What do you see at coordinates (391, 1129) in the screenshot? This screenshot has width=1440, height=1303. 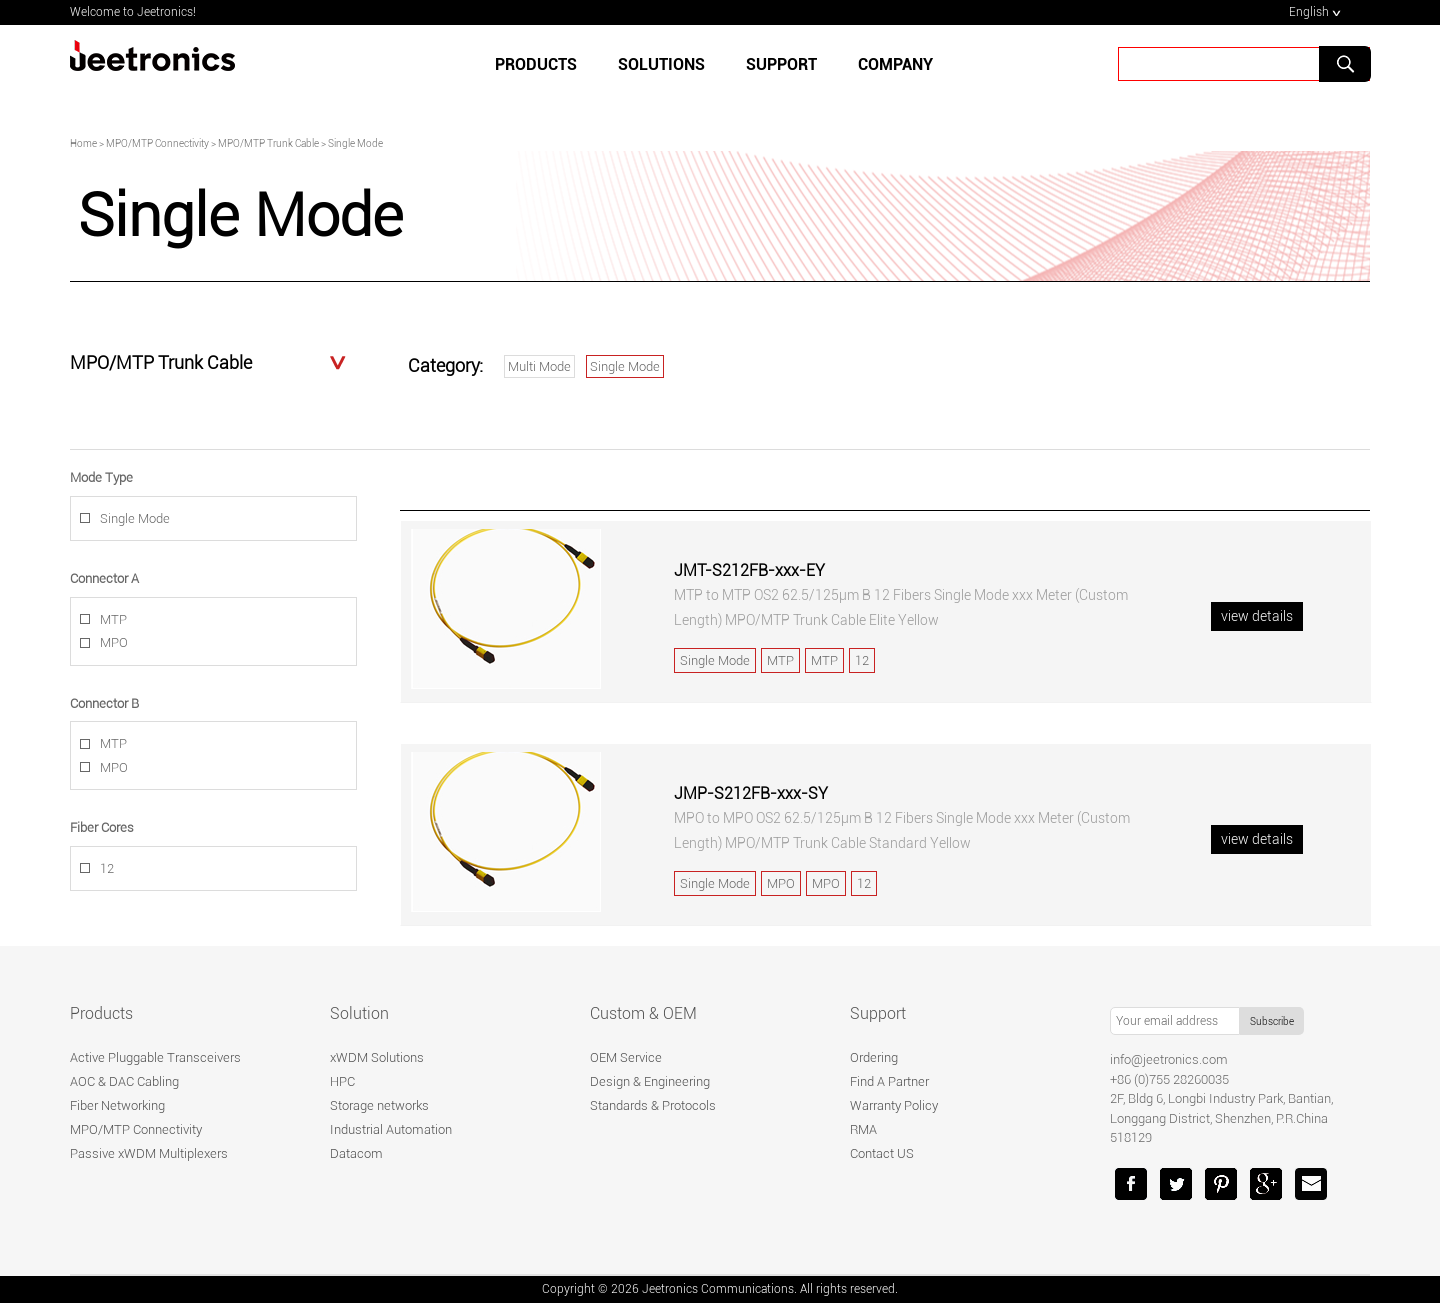 I see `Industrial Automation` at bounding box center [391, 1129].